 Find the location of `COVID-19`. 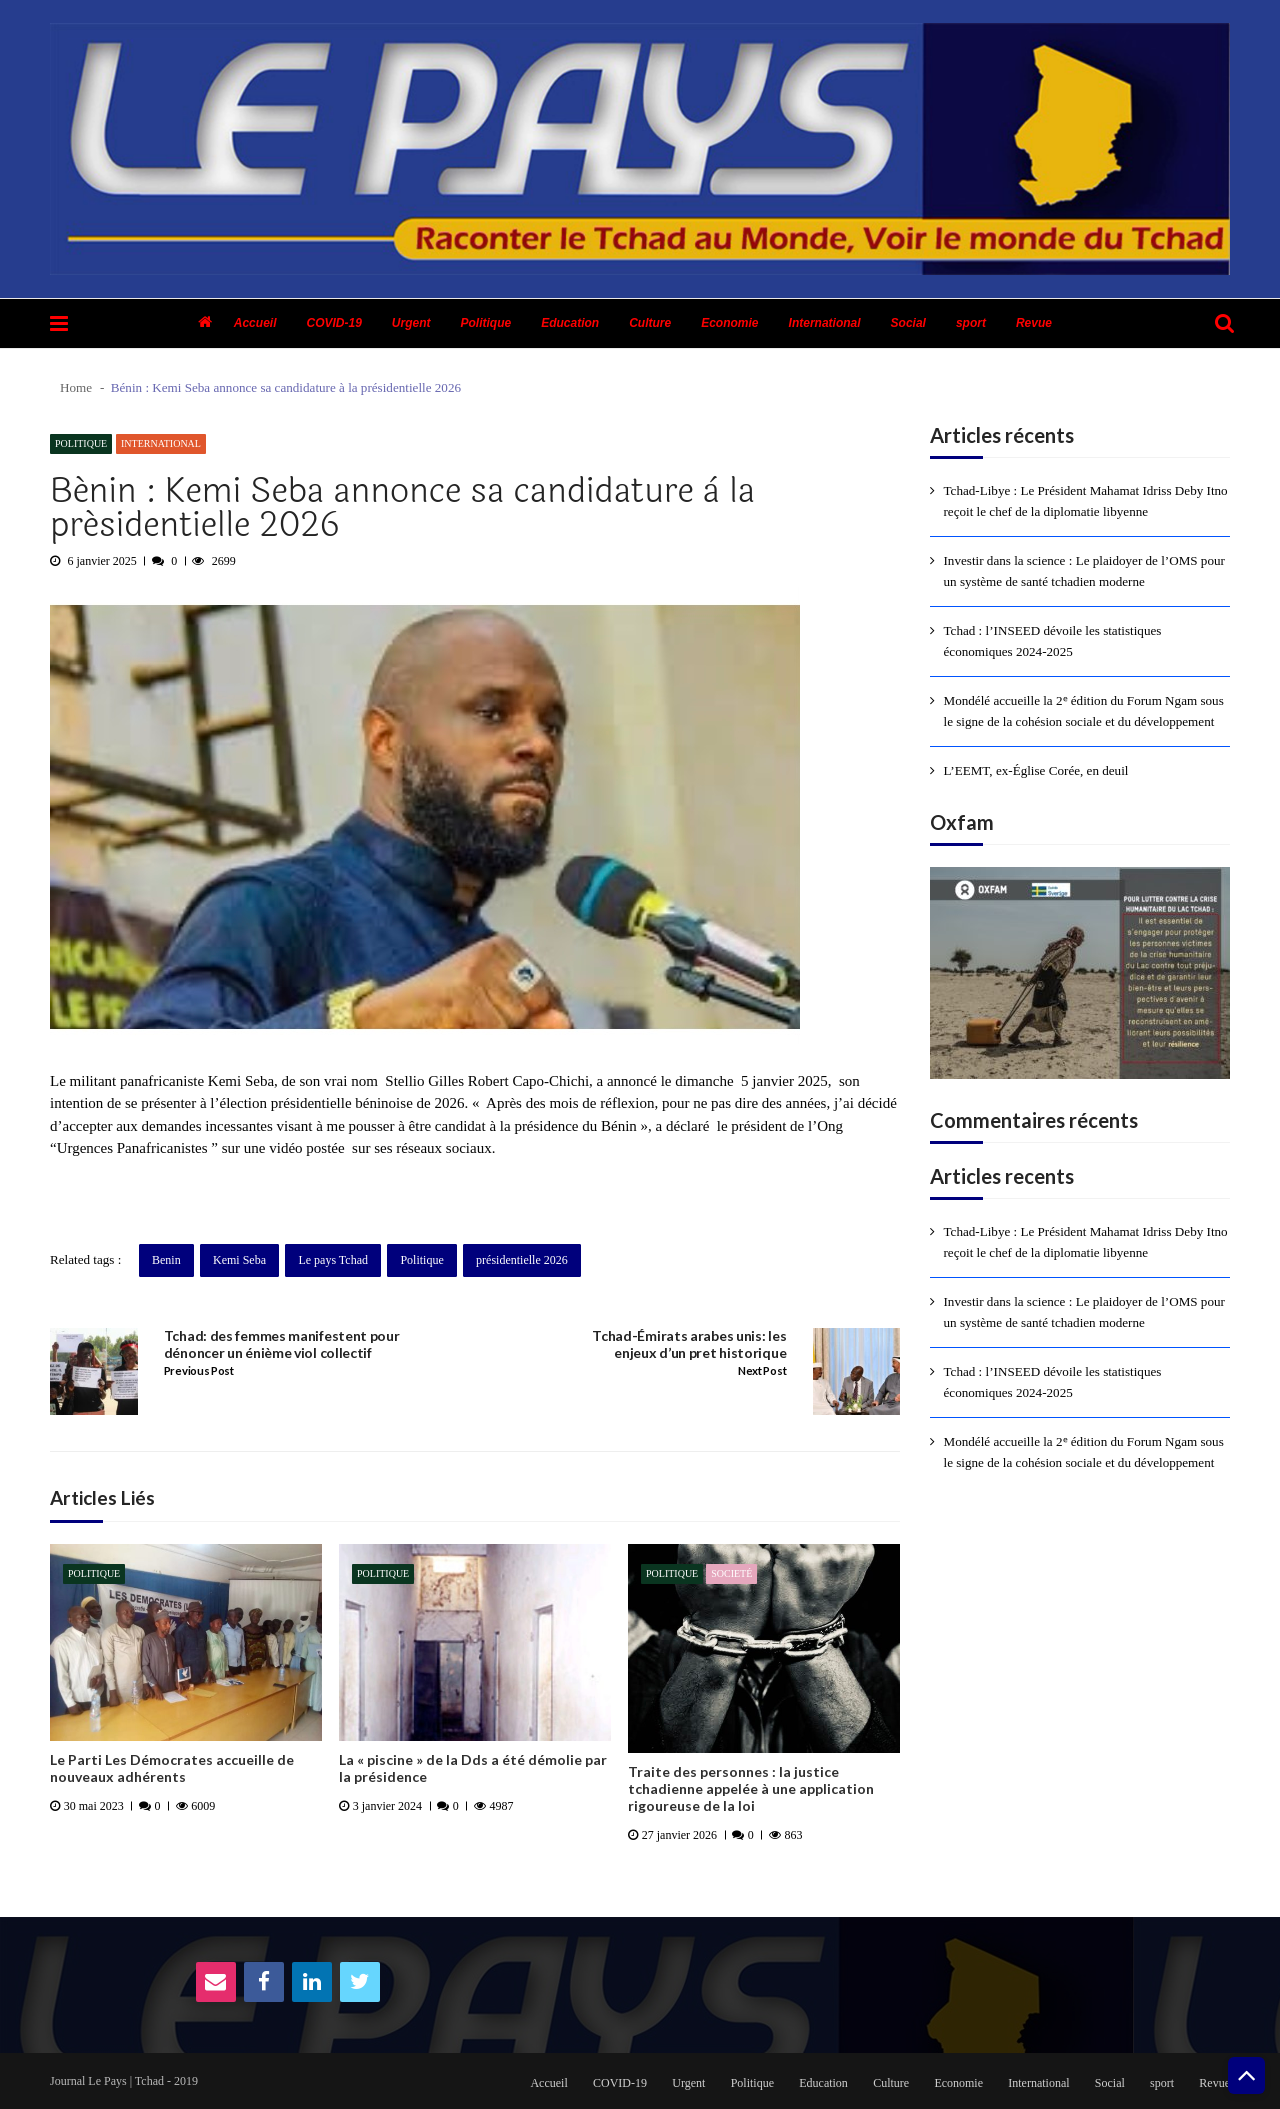

COVID-19 is located at coordinates (333, 323).